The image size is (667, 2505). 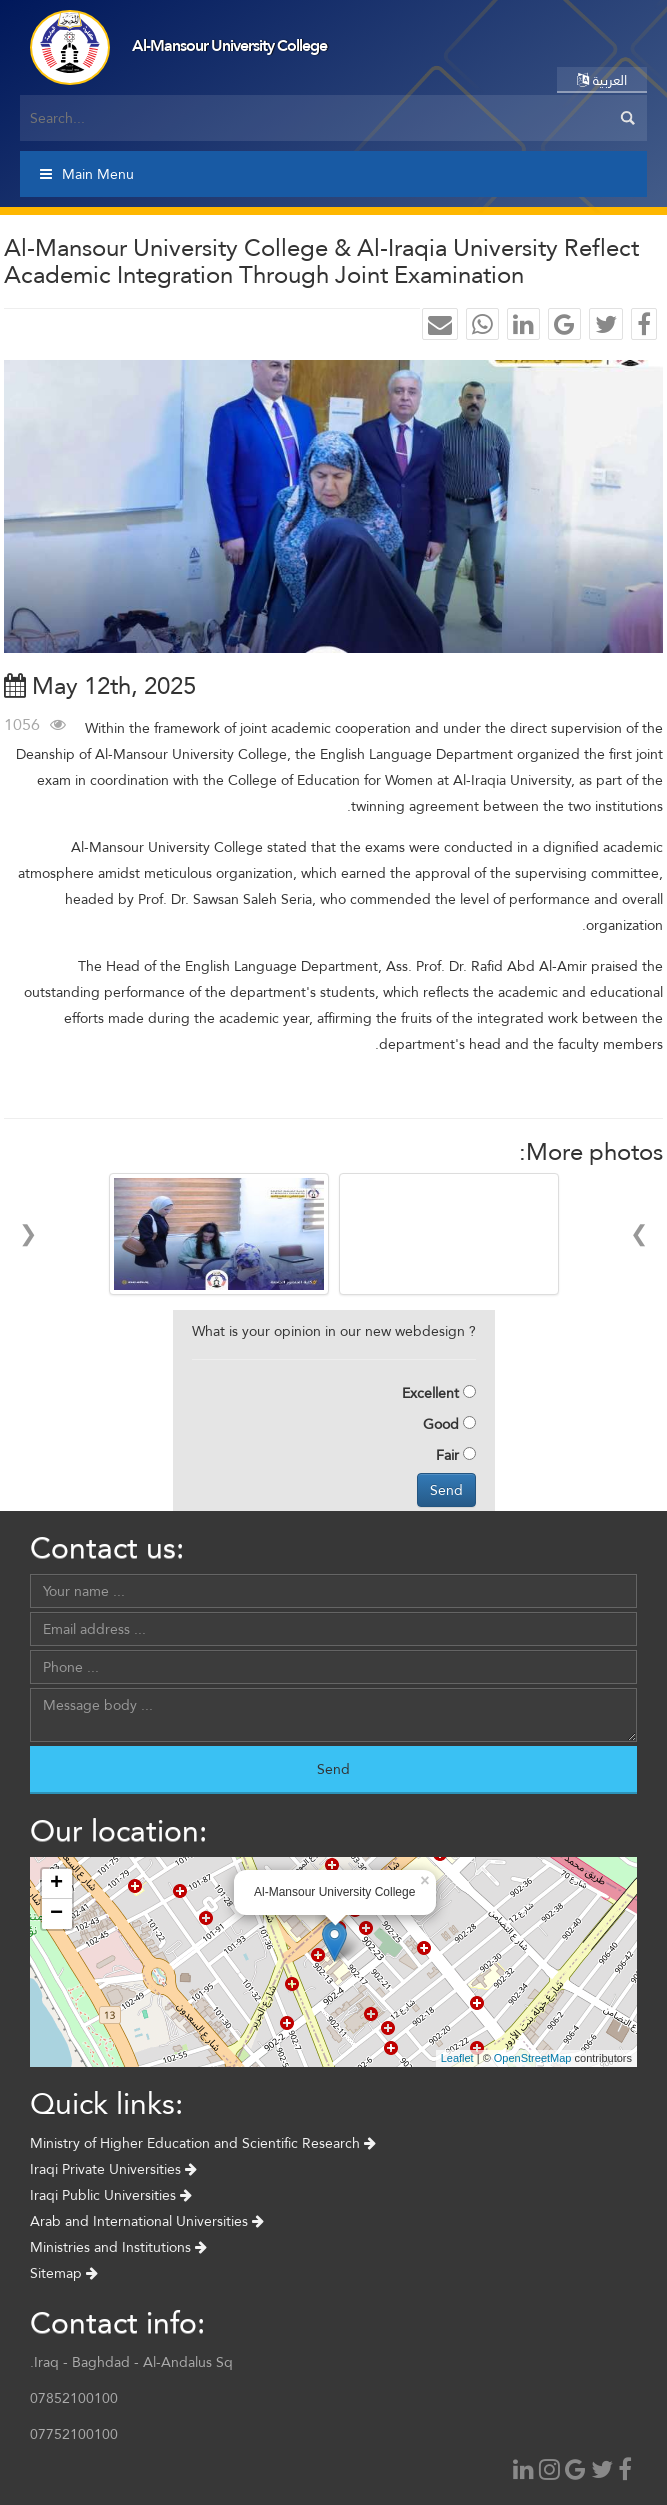 I want to click on Leaflet, so click(x=457, y=2058).